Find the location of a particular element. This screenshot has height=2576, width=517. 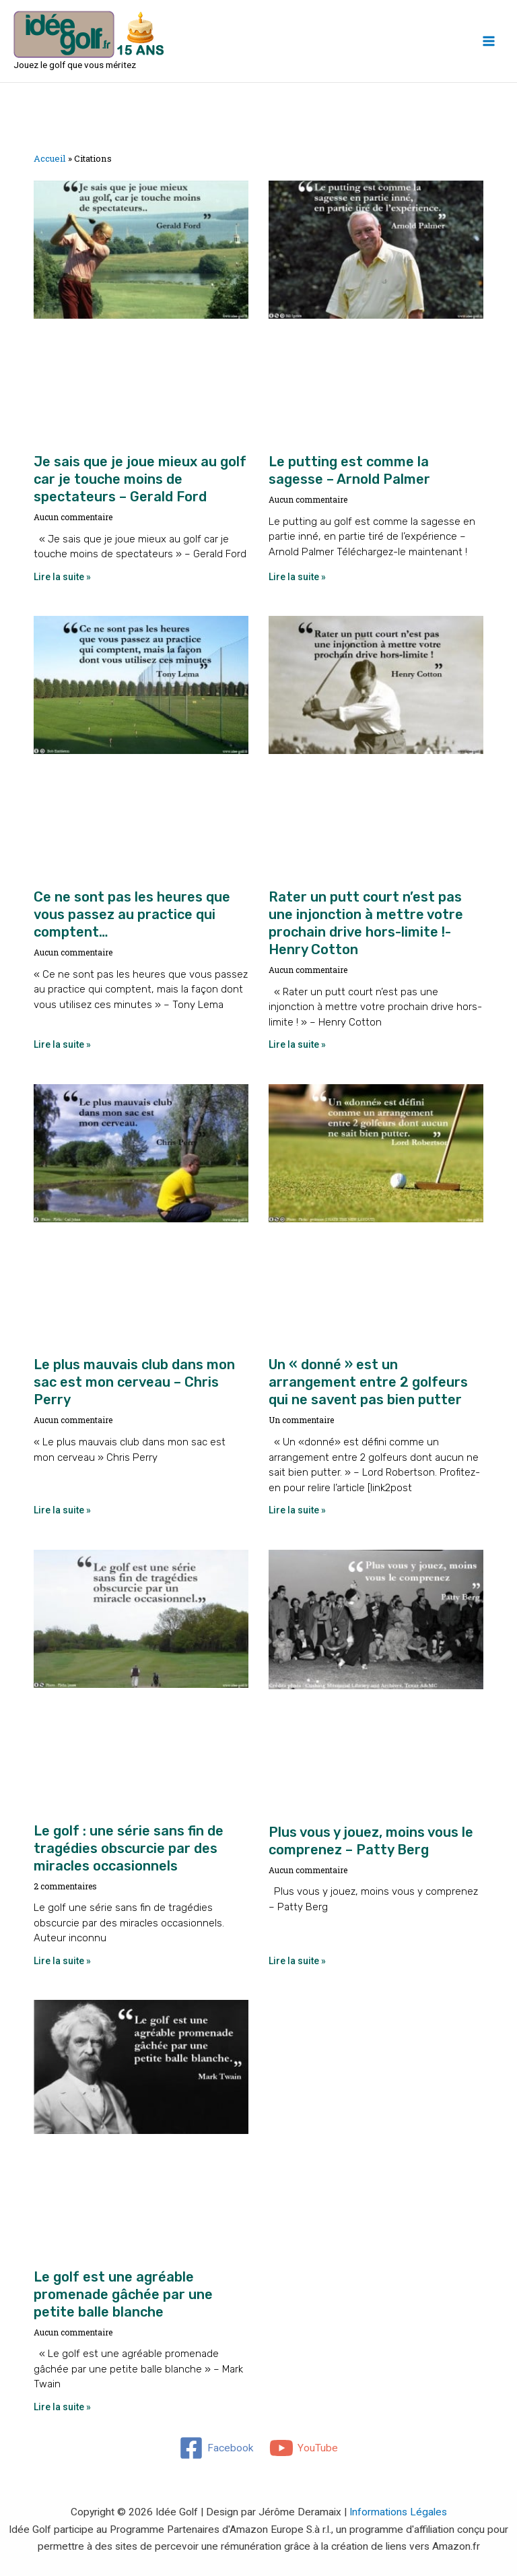

Lire la suite » [En savoir plus sur Un « donné » est un arrangement entre 2 golfeurs qui ne savent pas bien putter] is located at coordinates (297, 1510).